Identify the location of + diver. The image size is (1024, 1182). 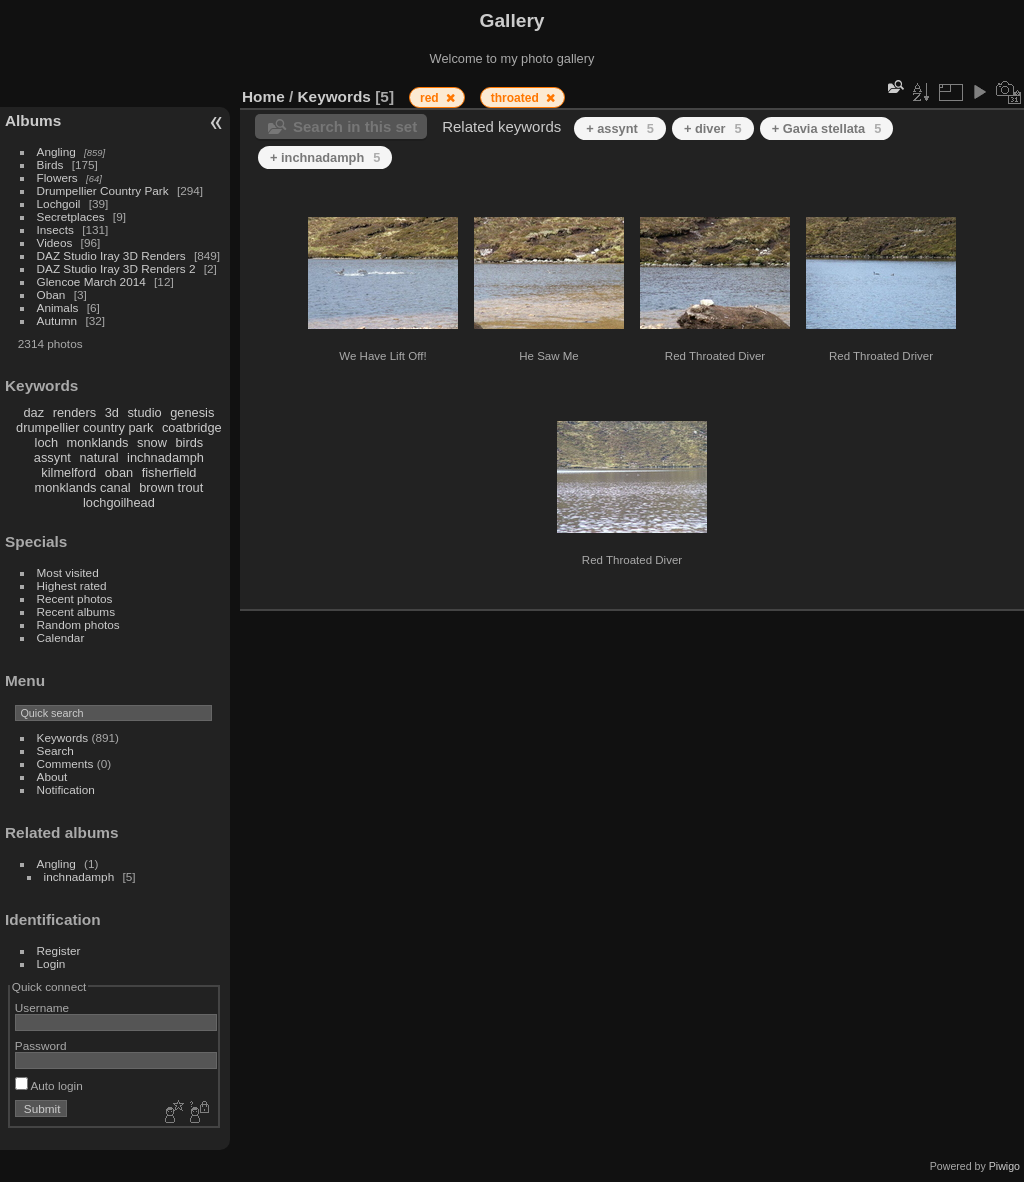
(713, 128).